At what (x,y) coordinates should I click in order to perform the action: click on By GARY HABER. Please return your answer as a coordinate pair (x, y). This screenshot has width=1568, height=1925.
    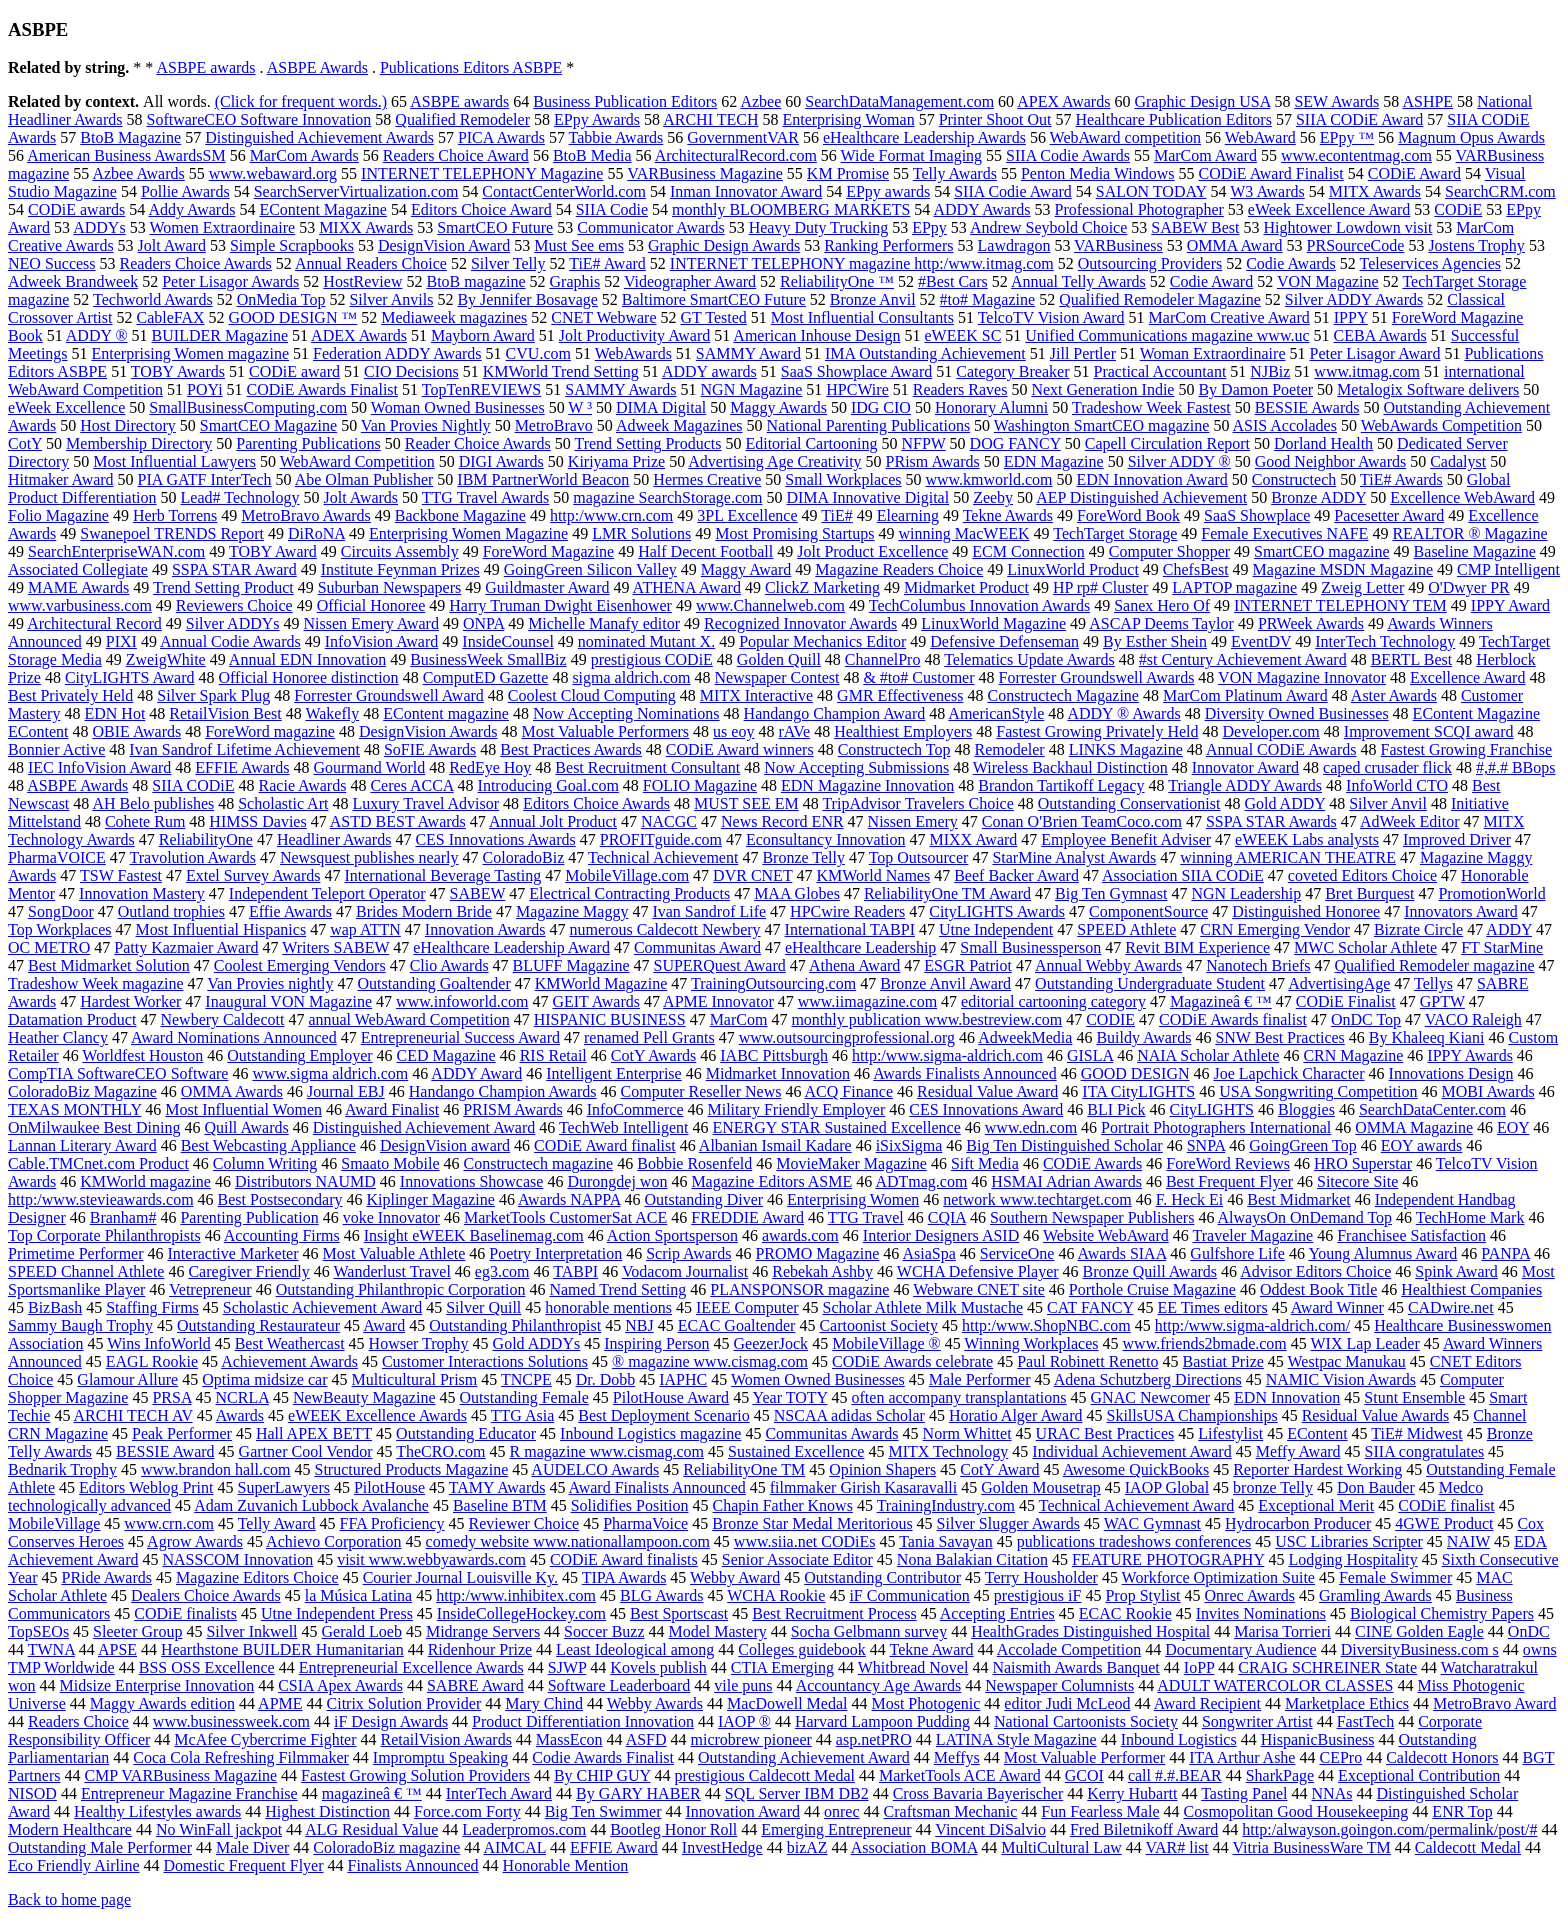
    Looking at the image, I should click on (638, 1793).